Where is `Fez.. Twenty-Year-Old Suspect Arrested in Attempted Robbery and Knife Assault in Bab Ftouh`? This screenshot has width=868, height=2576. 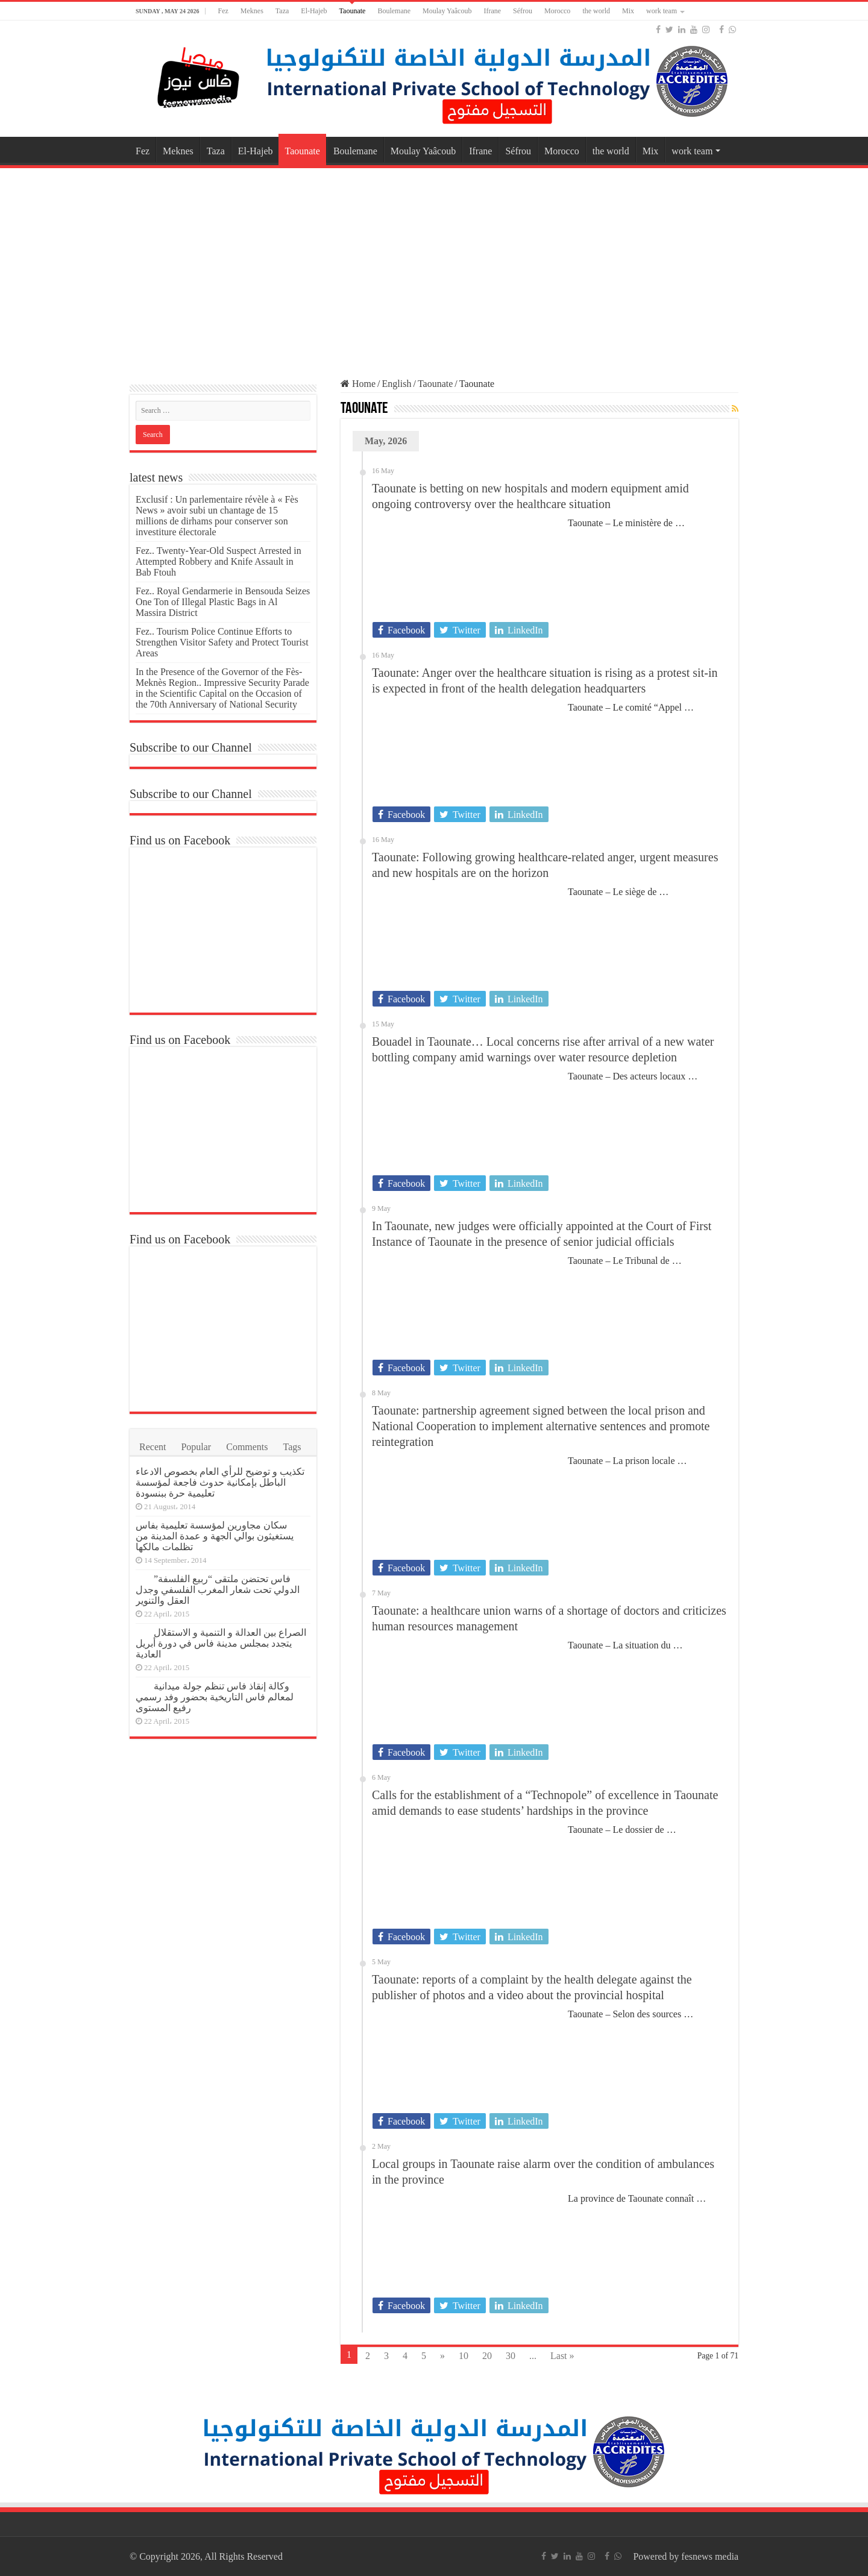
Fez.. Twenty-Year-Old Suspect Arrested in Attempted Robbery and Knife Assault in Bab Ftouh is located at coordinates (218, 561).